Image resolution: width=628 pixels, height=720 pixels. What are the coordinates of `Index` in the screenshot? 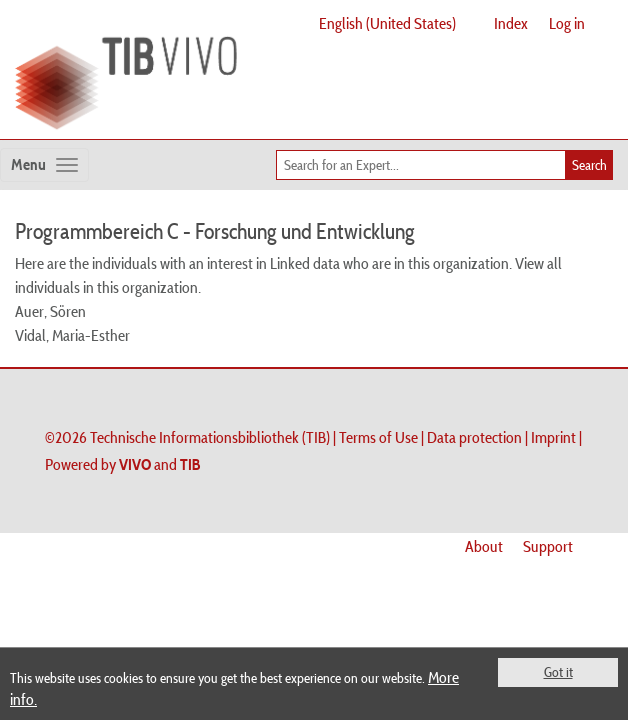 It's located at (511, 23).